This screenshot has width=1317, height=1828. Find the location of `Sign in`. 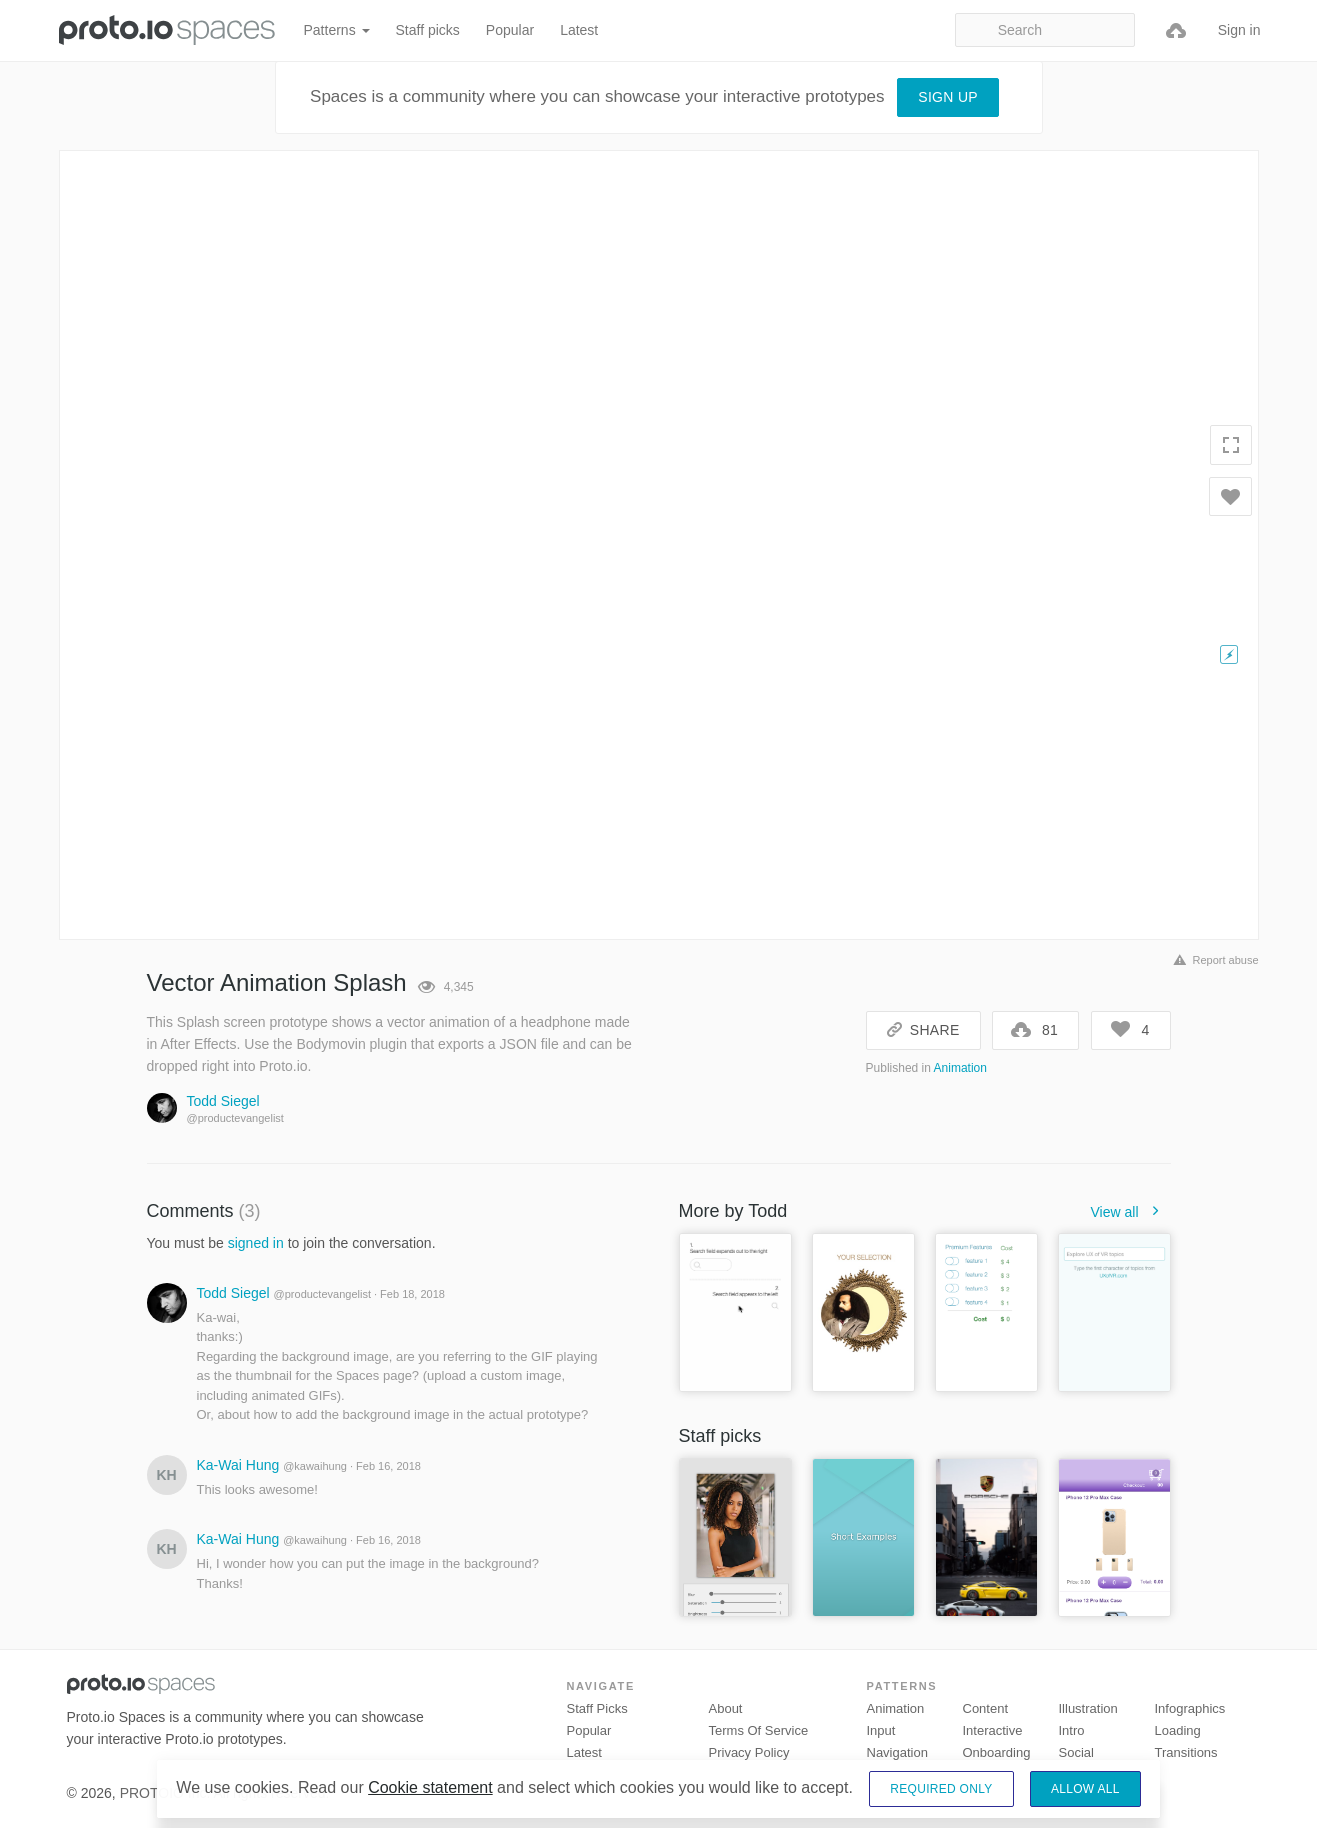

Sign in is located at coordinates (1239, 30).